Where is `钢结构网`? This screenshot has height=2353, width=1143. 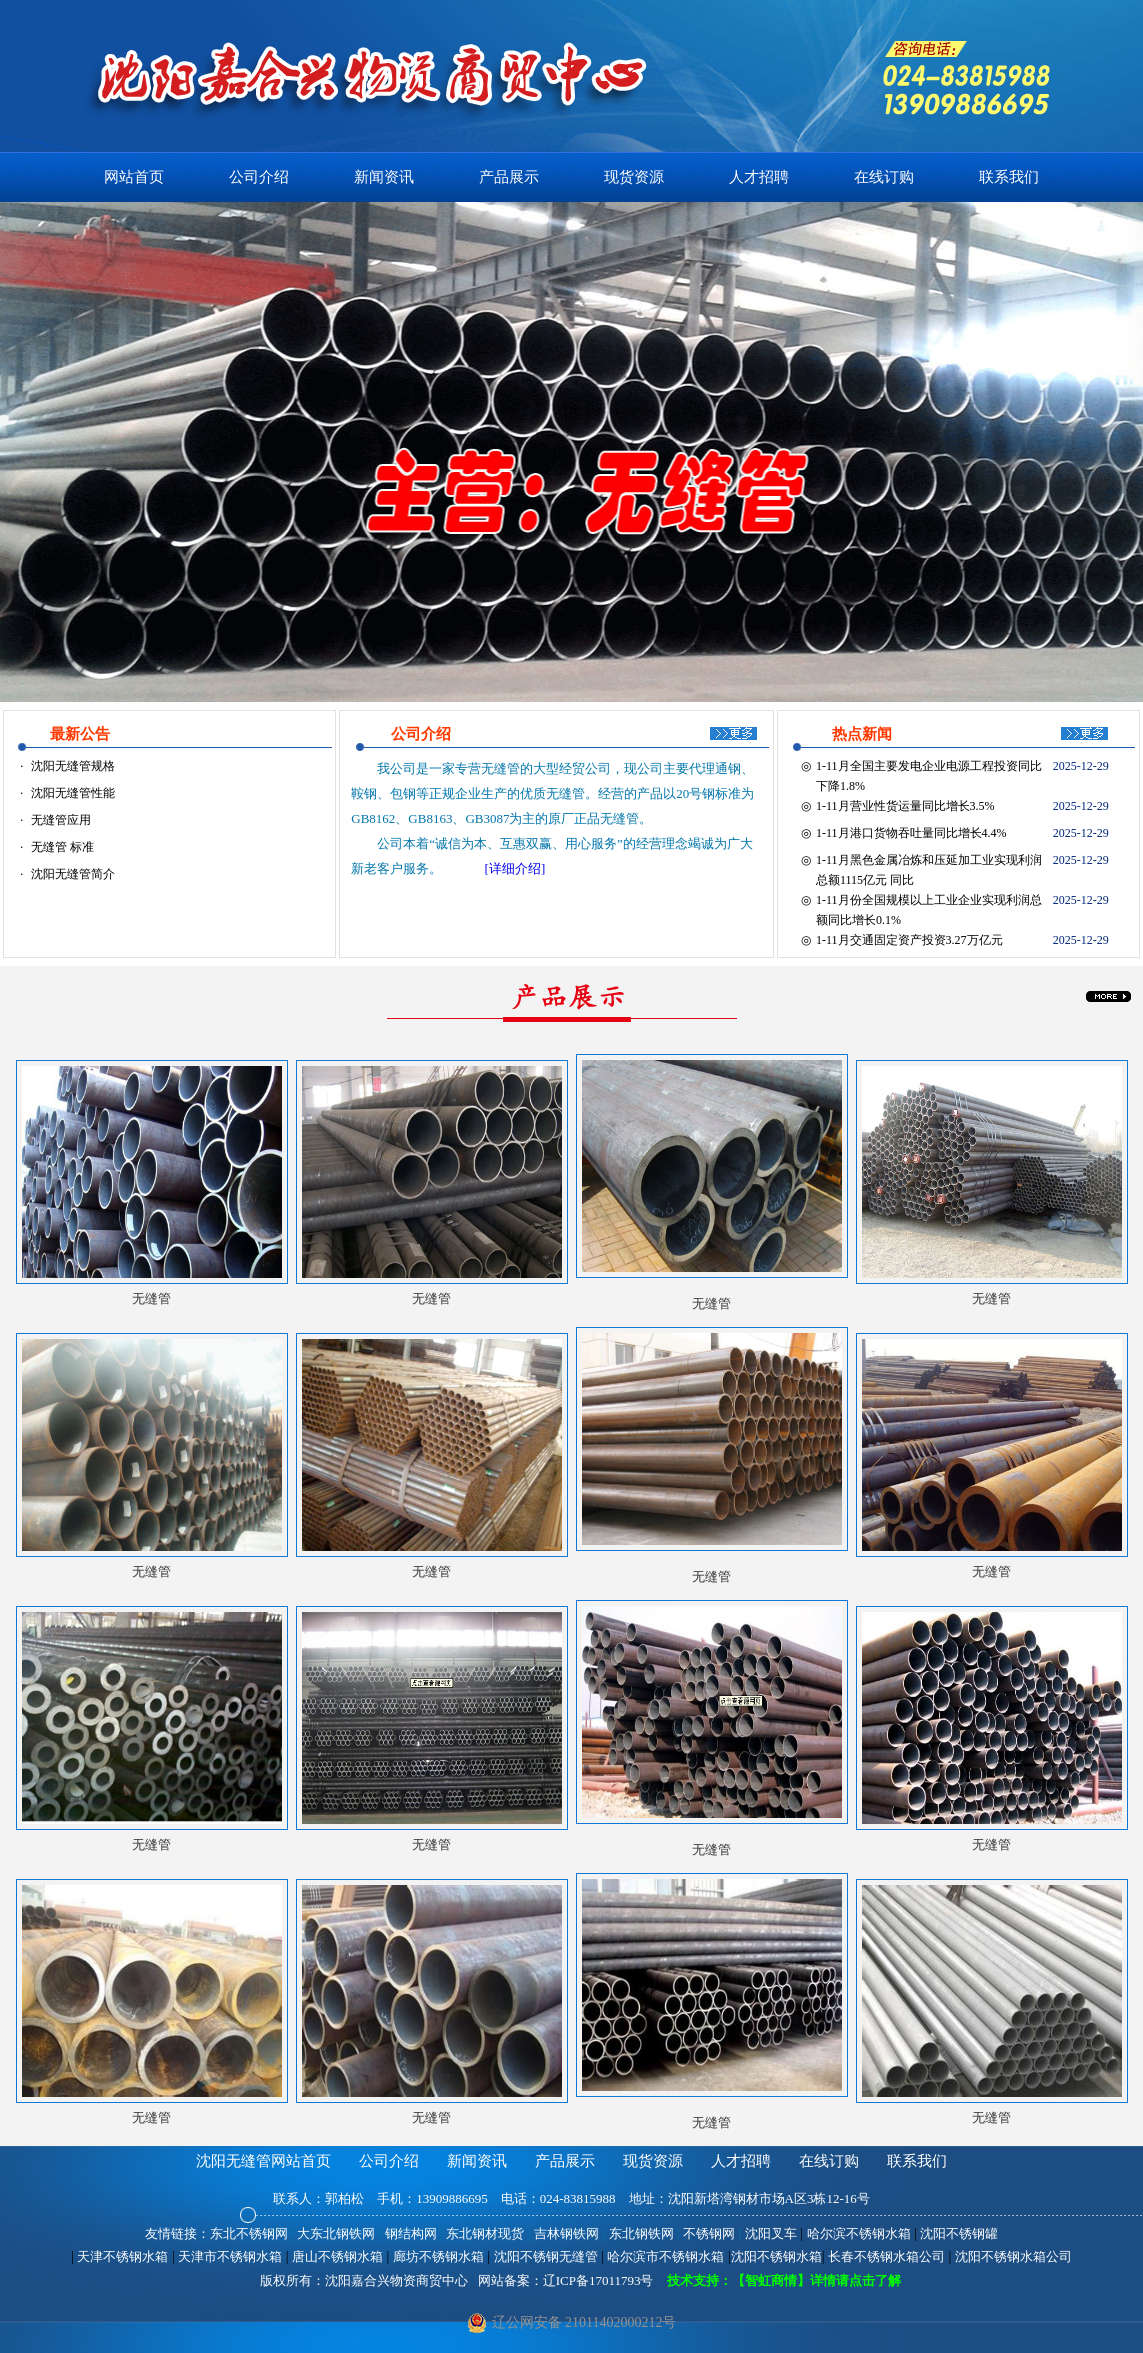 钢结构网 is located at coordinates (411, 2233).